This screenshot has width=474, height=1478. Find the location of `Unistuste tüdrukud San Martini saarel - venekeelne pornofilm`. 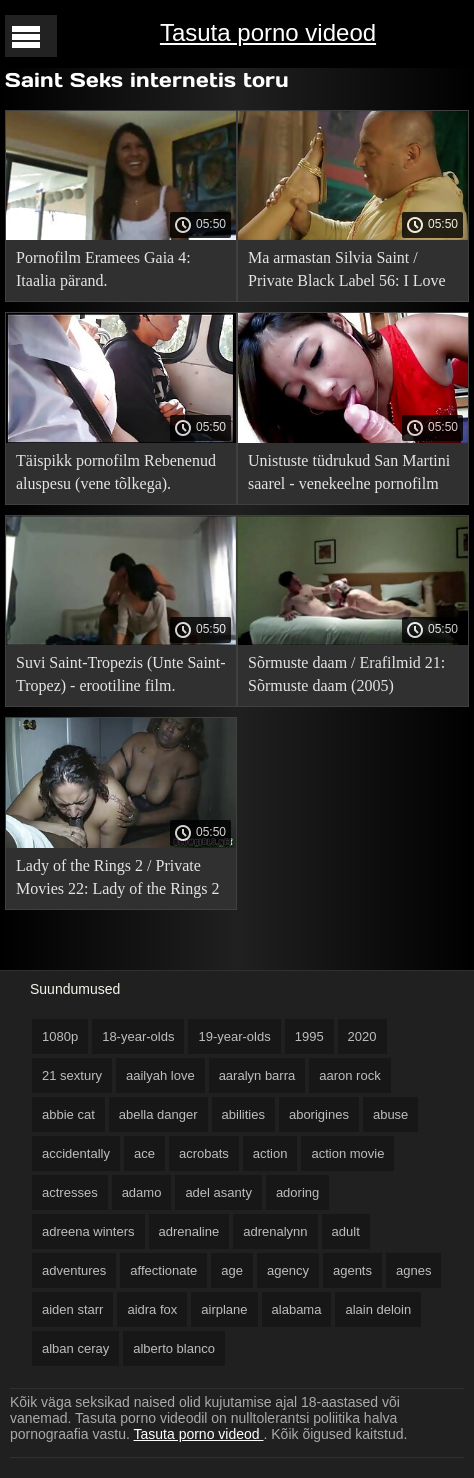

Unistuste tüdrukud San Martini saarel - venekeelne pornofilm is located at coordinates (349, 472).